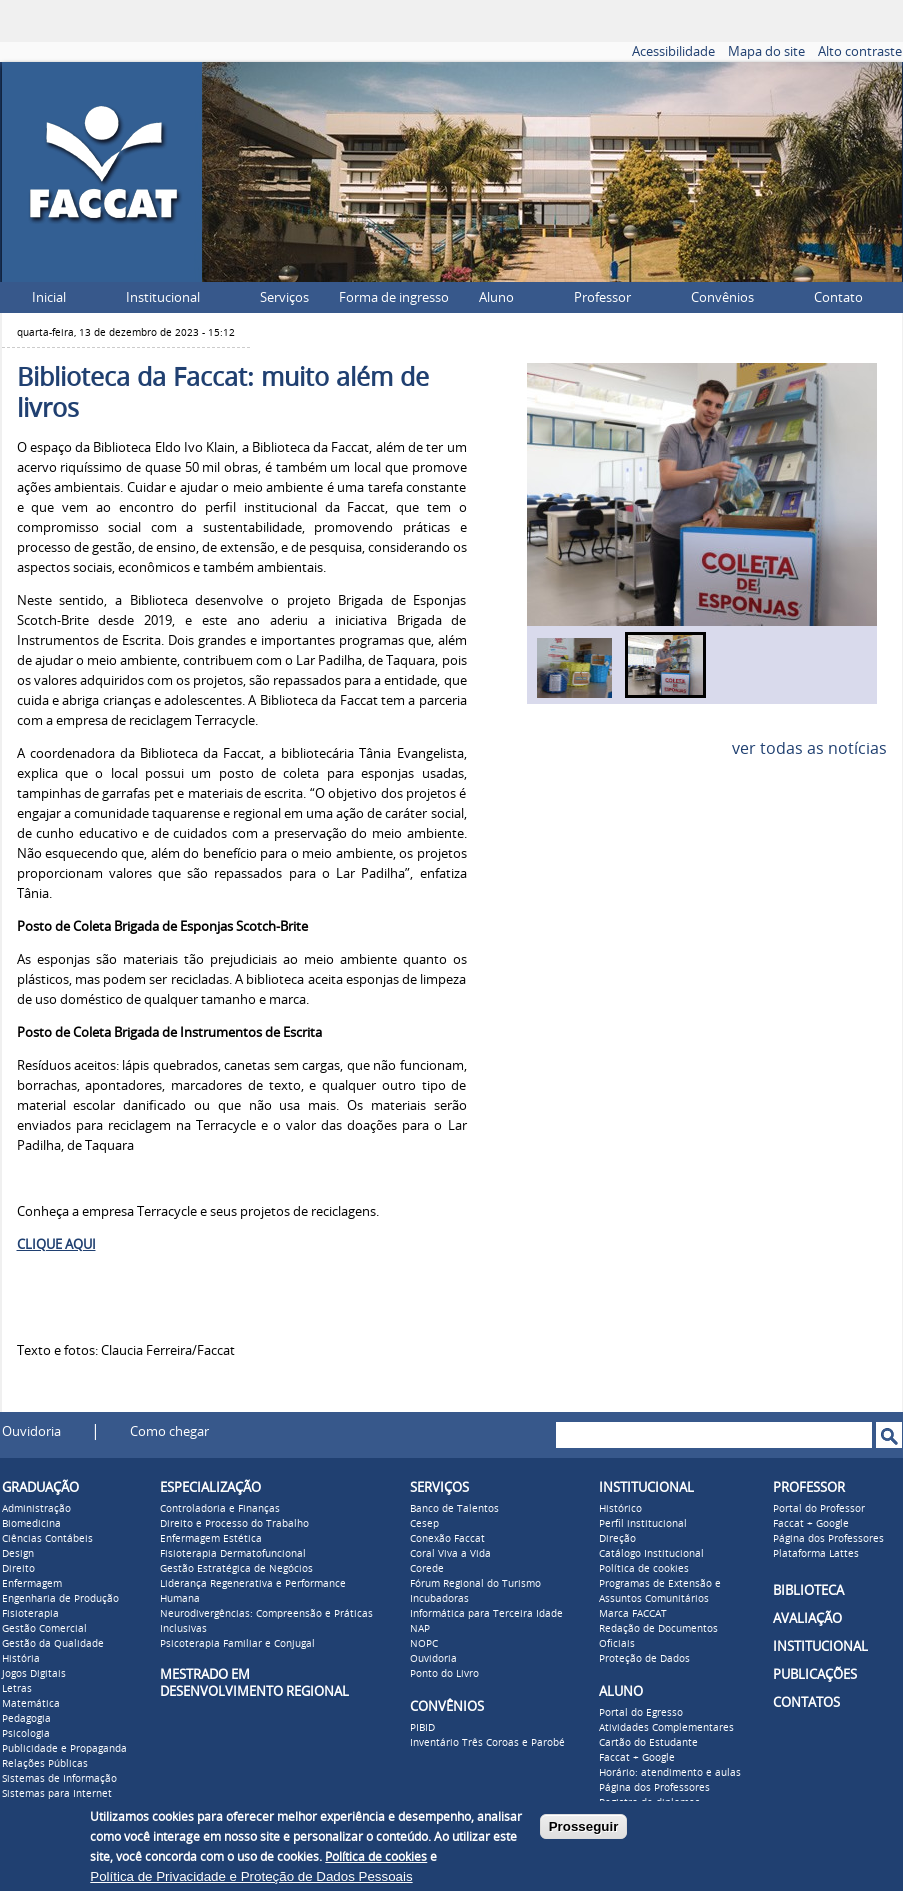  Describe the element at coordinates (251, 1876) in the screenshot. I see `Política de Privacidade e Proteção de Dados Pessoais` at that location.